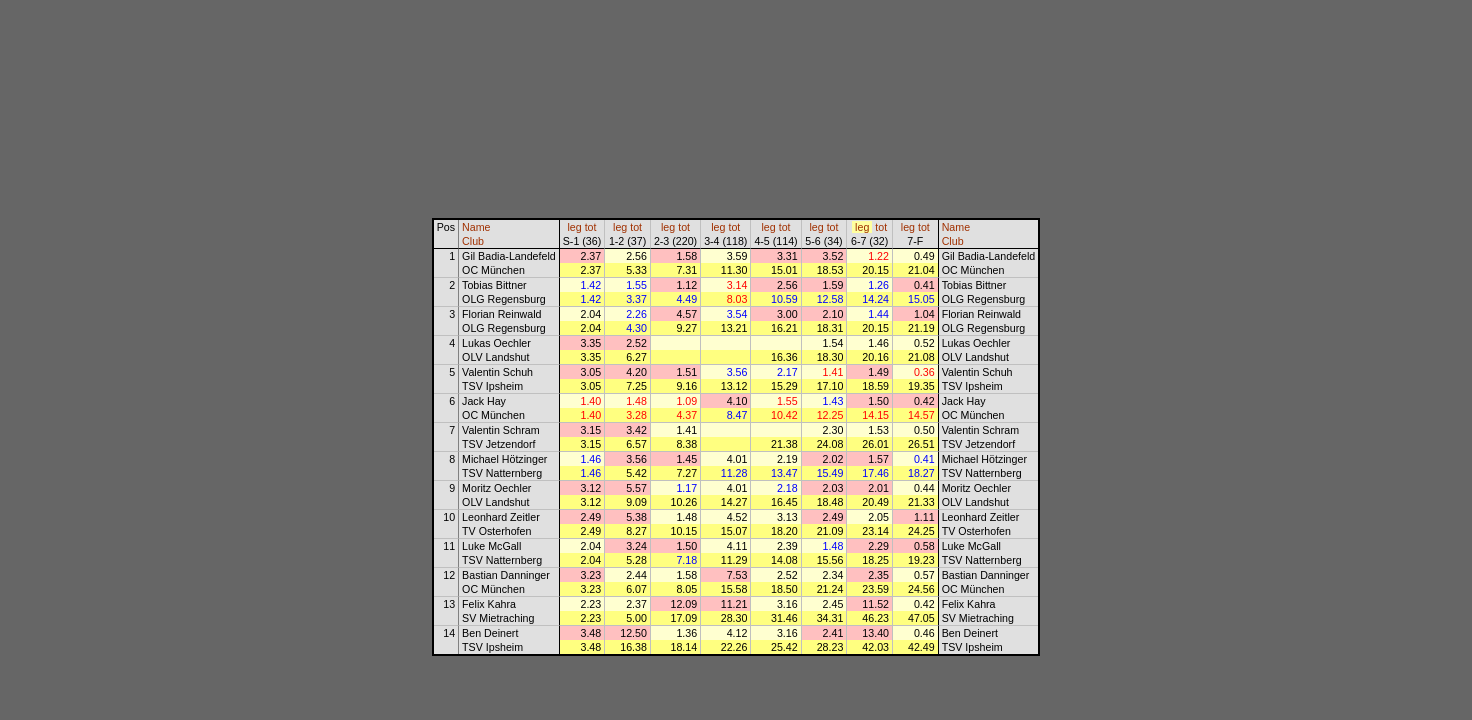 This screenshot has width=1472, height=720. What do you see at coordinates (591, 227) in the screenshot?
I see `tot` at bounding box center [591, 227].